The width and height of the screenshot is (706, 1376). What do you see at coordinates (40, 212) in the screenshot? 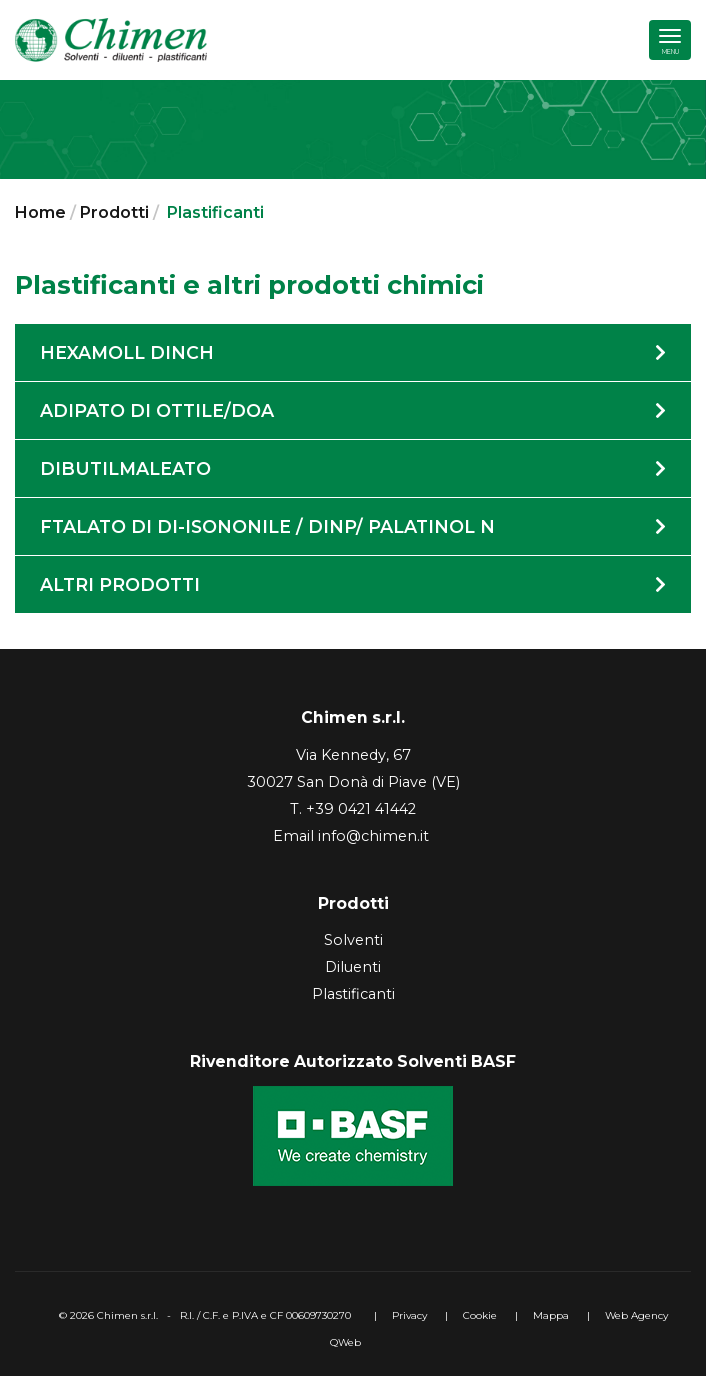
I see `Home` at bounding box center [40, 212].